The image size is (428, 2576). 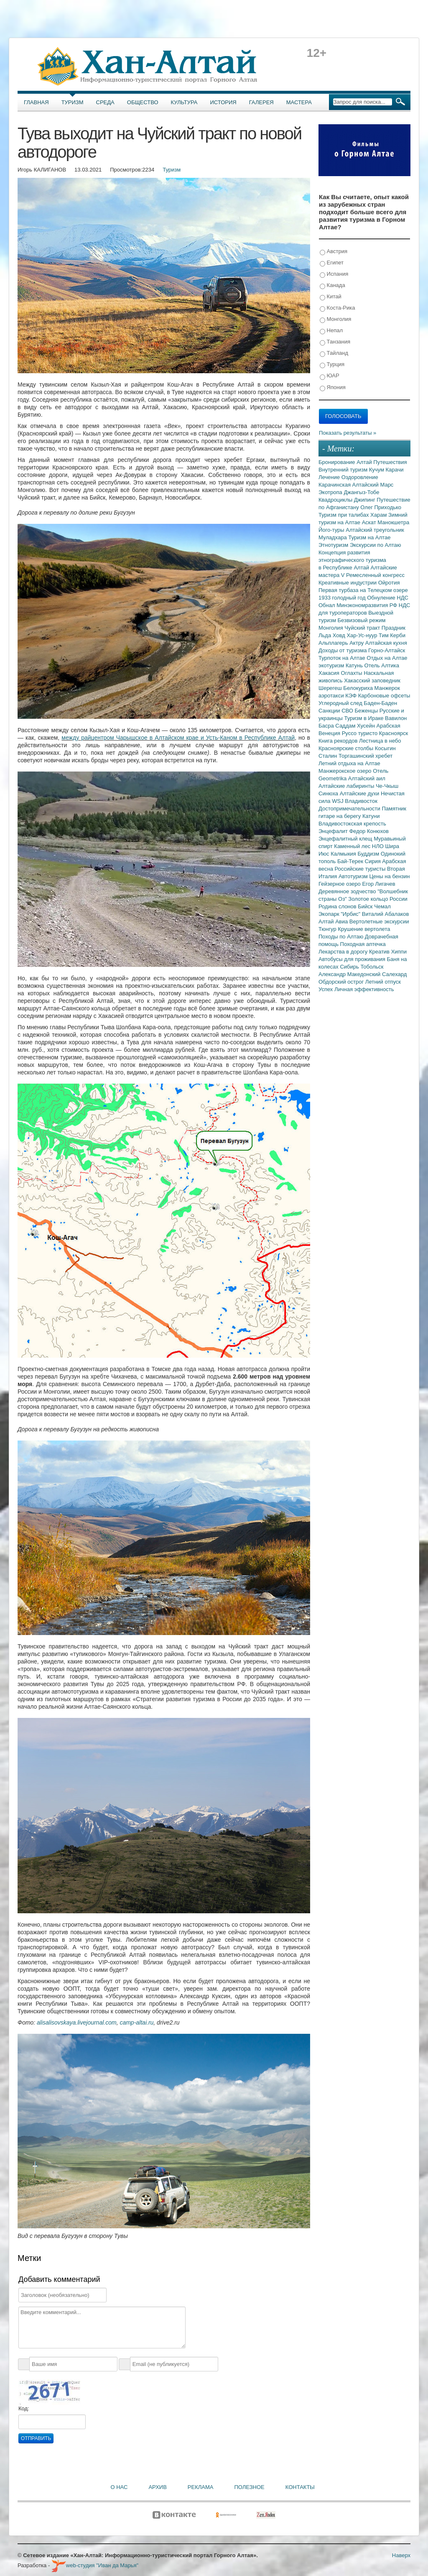 I want to click on Туризм, so click(x=72, y=102).